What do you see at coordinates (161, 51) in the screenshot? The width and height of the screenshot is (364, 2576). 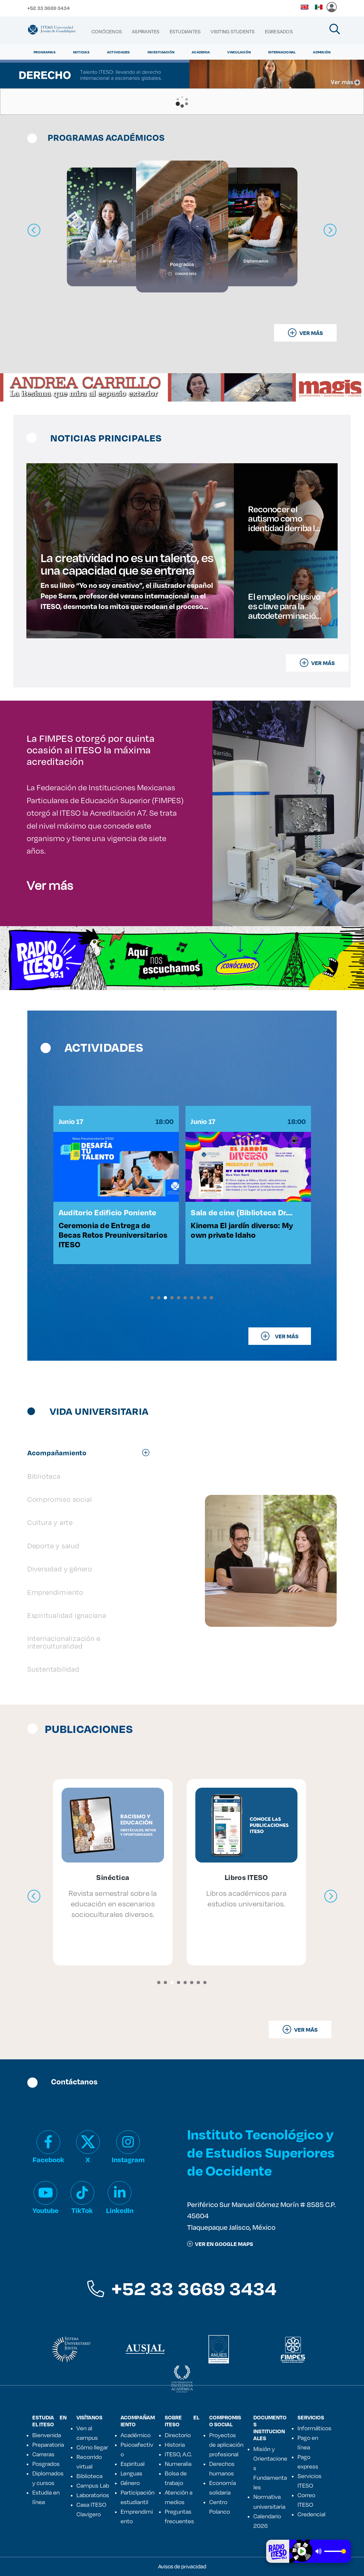 I see `Investigación` at bounding box center [161, 51].